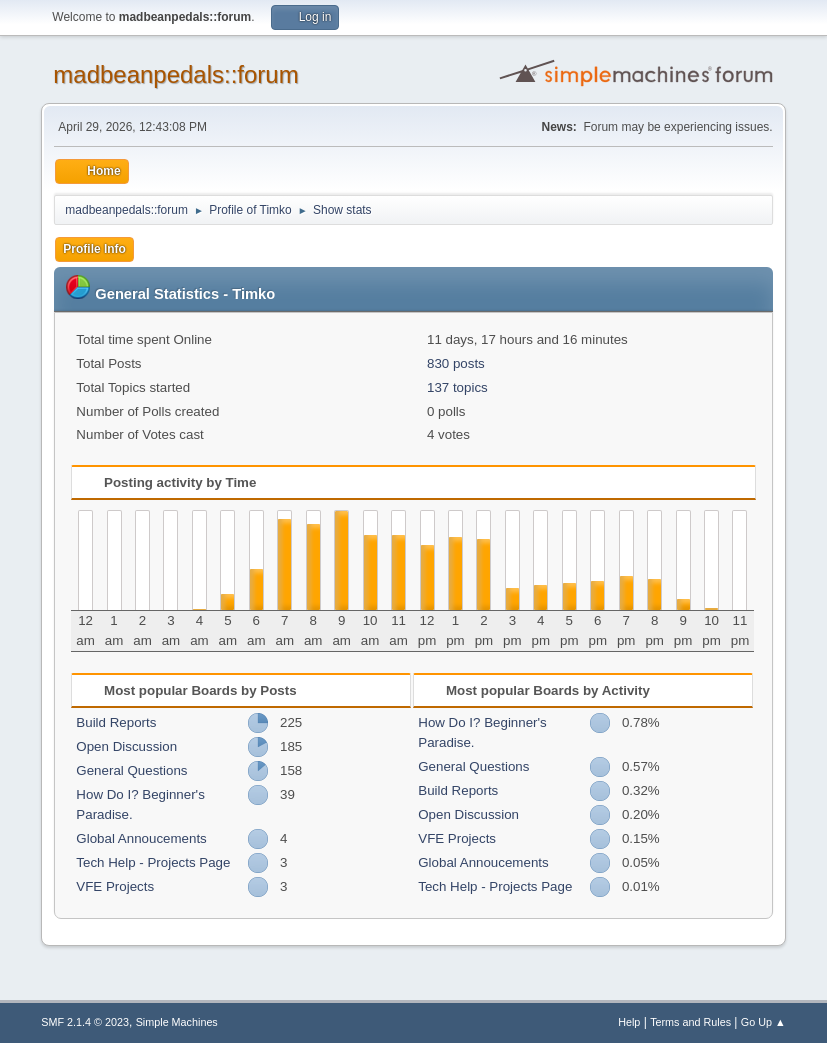 The image size is (827, 1043). What do you see at coordinates (141, 838) in the screenshot?
I see `Global Annoucements` at bounding box center [141, 838].